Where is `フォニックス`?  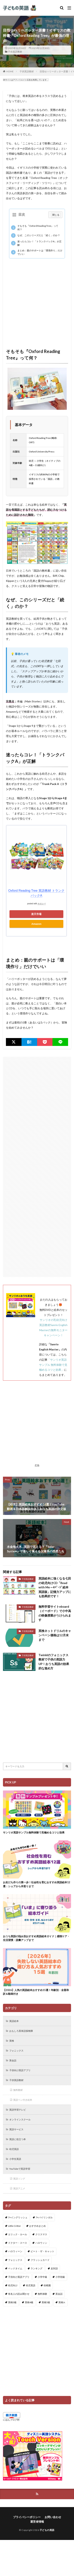 フォニックス is located at coordinates (16, 2050).